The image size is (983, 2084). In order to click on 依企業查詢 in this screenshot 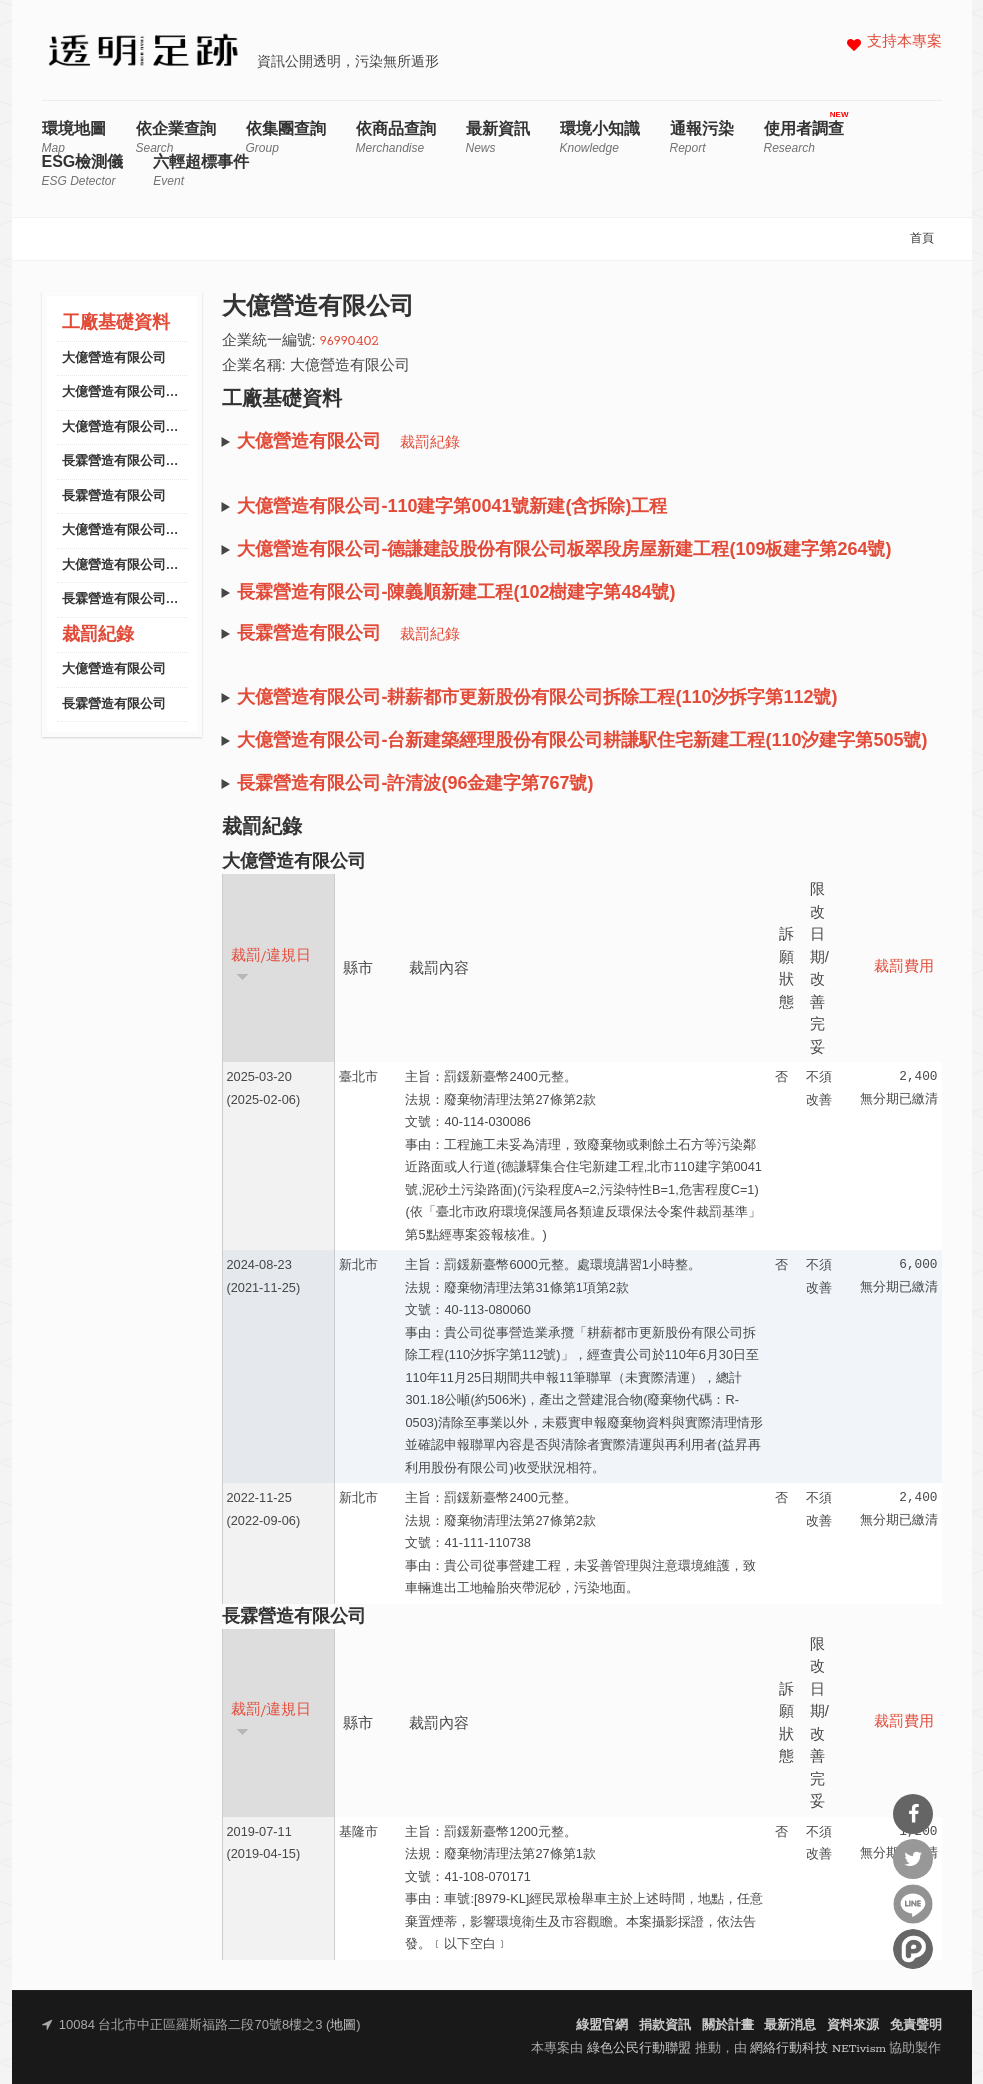, I will do `click(176, 137)`.